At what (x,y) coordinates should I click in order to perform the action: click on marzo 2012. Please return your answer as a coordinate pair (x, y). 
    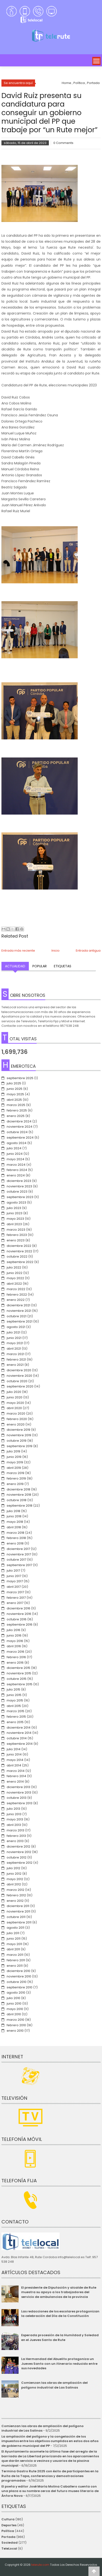
    Looking at the image, I should click on (15, 1890).